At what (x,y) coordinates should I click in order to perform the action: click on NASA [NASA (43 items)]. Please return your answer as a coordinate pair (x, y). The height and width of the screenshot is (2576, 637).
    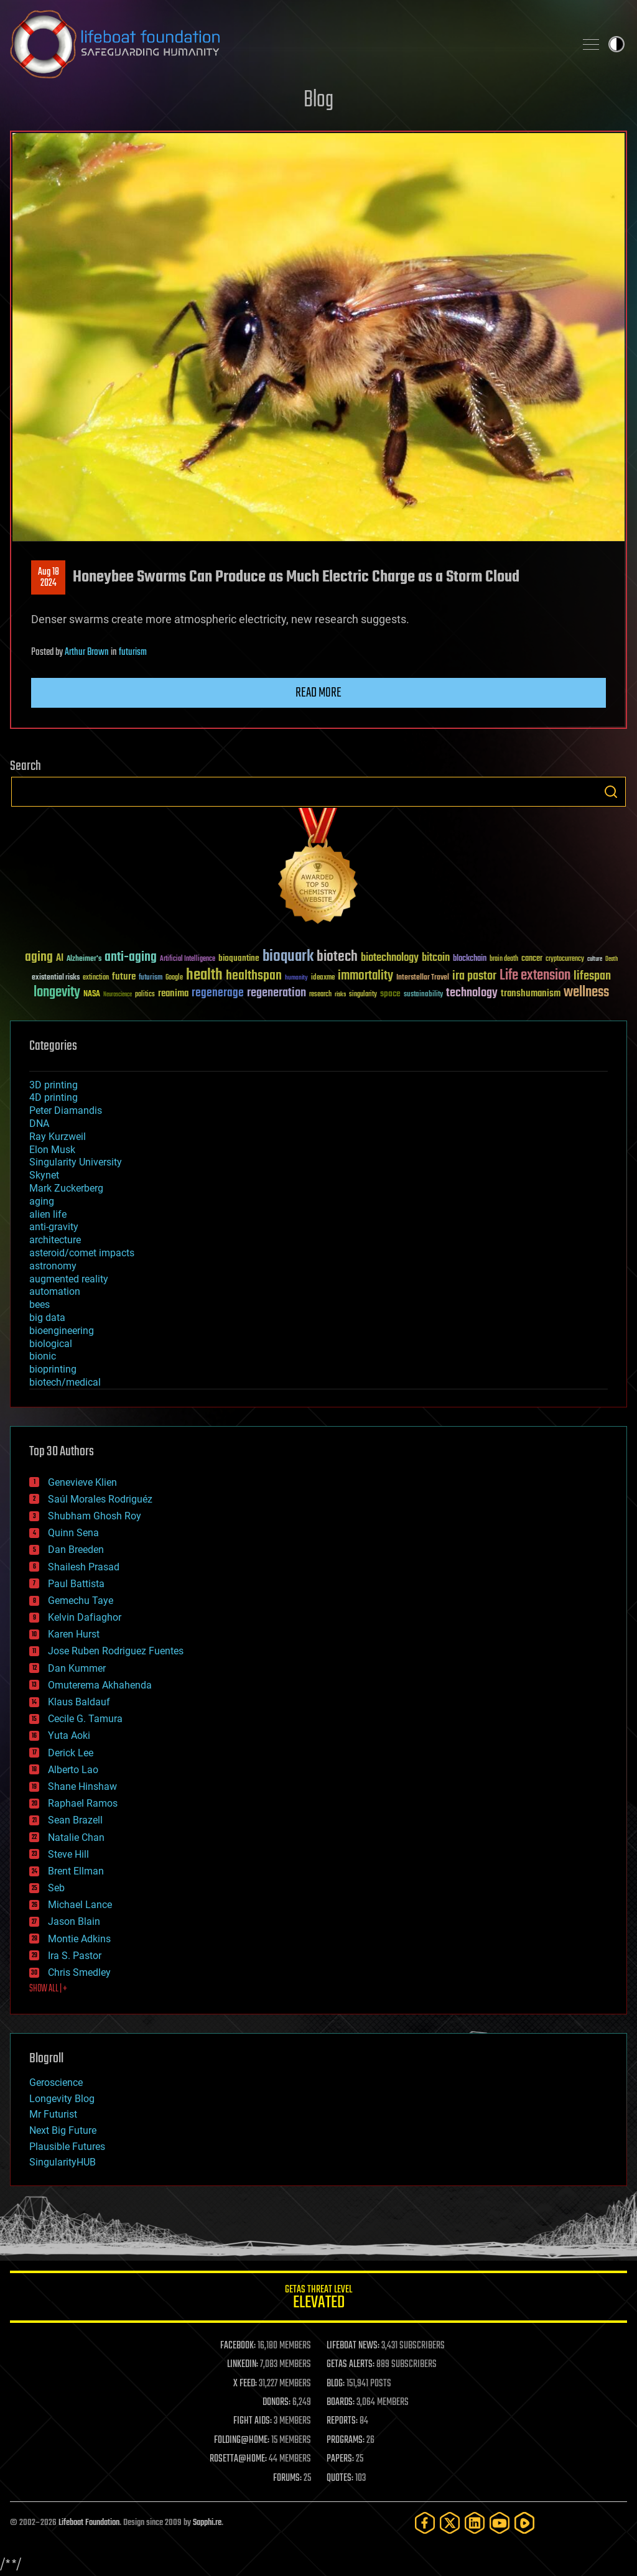
    Looking at the image, I should click on (91, 994).